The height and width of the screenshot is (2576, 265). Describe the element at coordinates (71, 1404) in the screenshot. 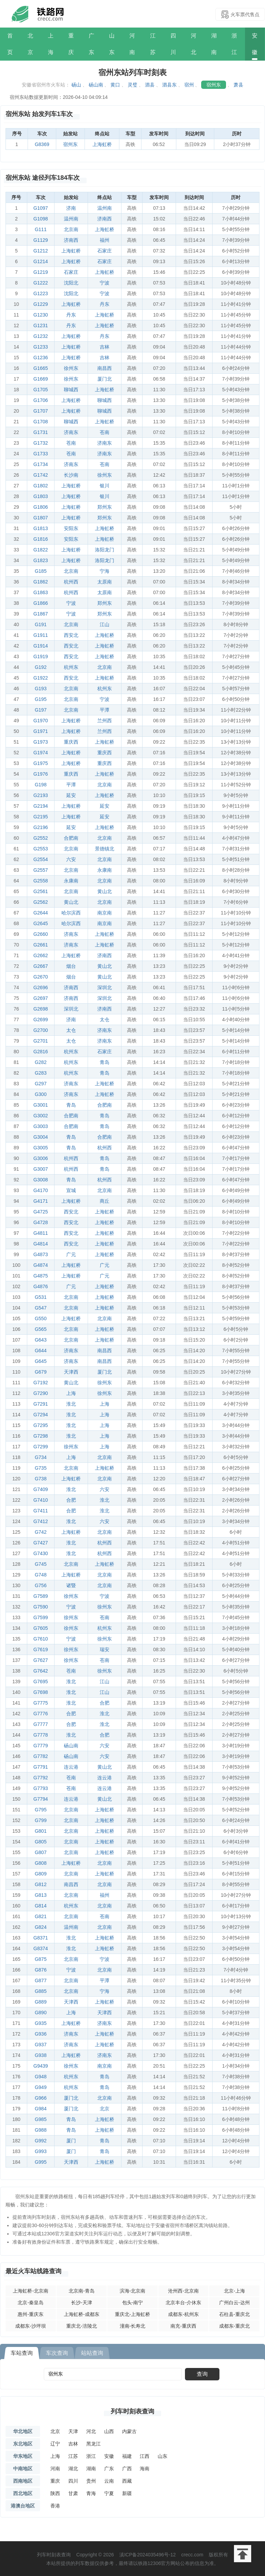

I see `淮北` at that location.